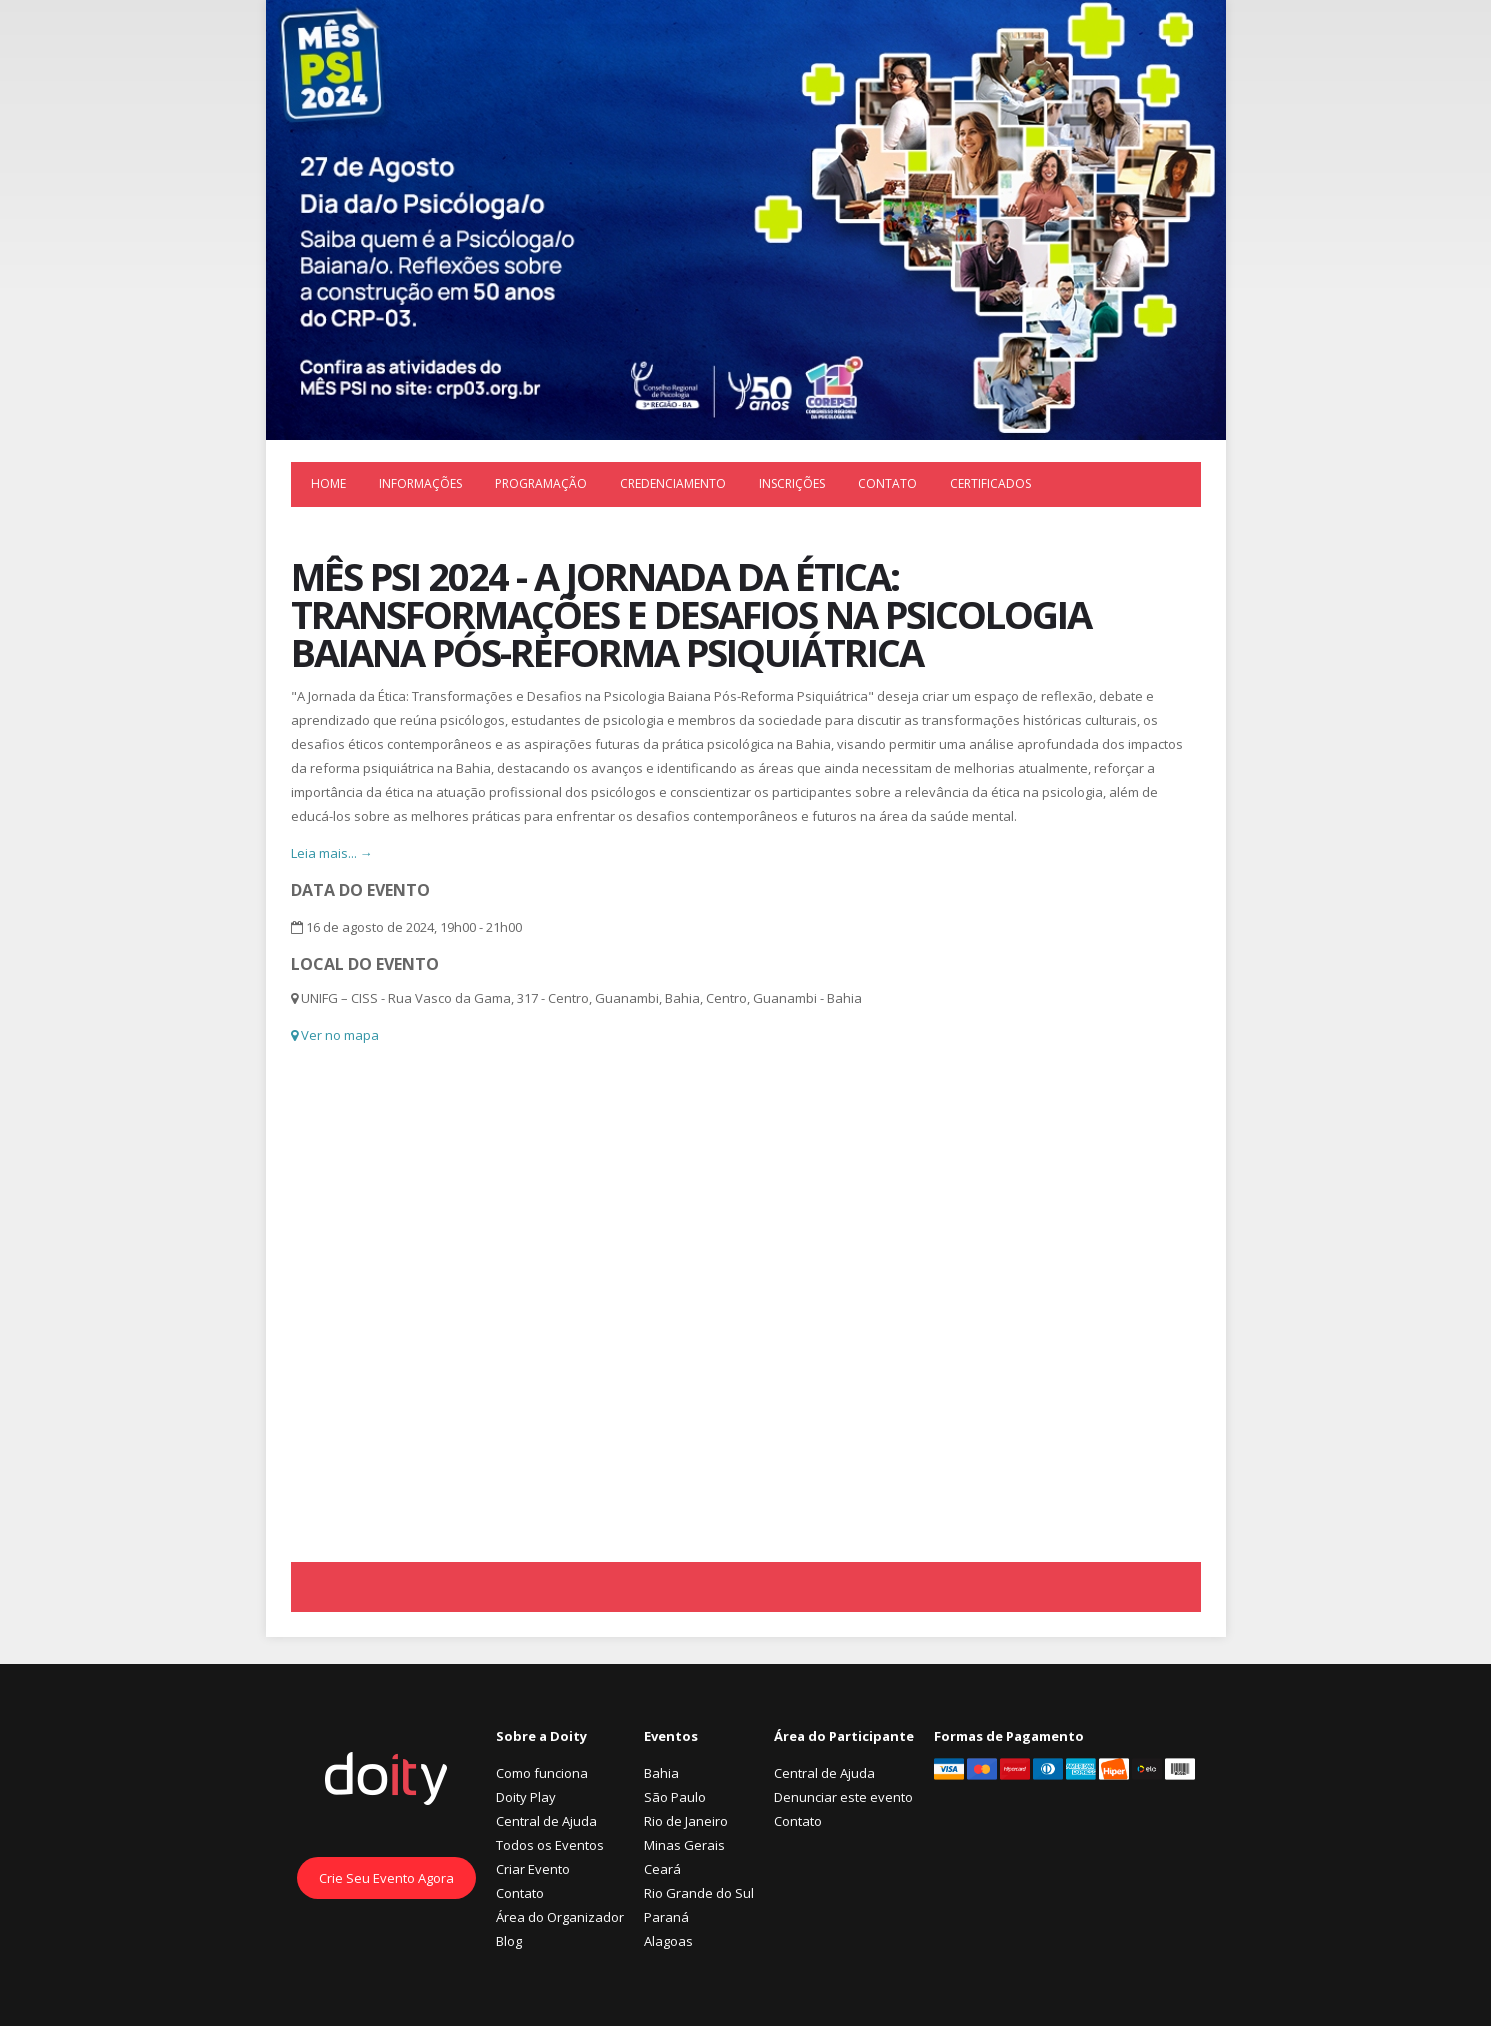  I want to click on São Paulo, so click(675, 1797).